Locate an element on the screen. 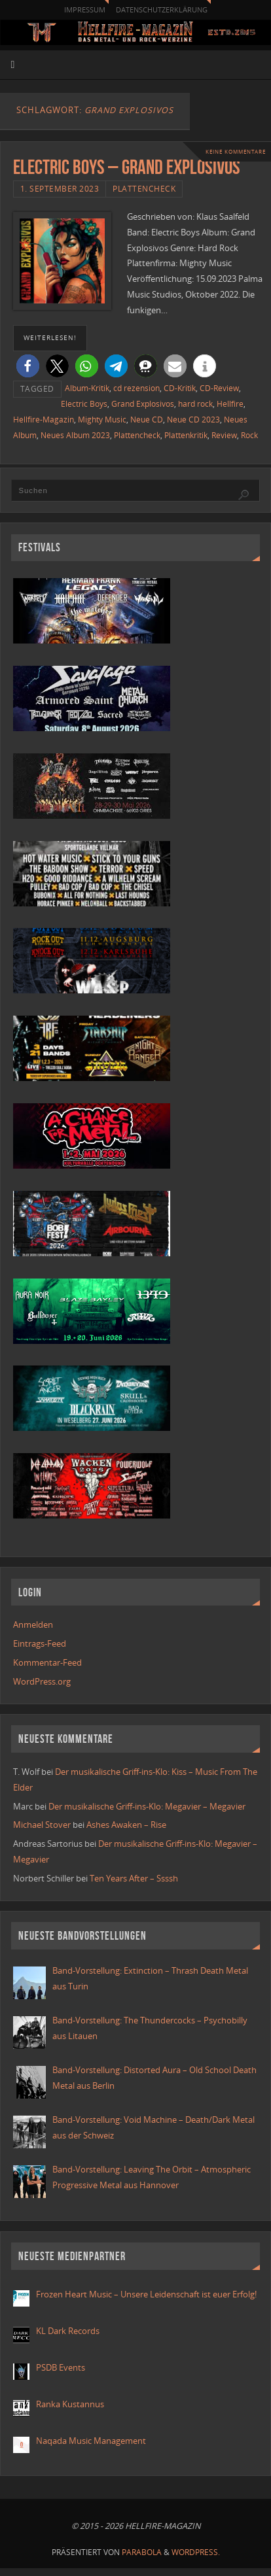 This screenshot has height=2576, width=271. Michael Stover is located at coordinates (42, 1824).